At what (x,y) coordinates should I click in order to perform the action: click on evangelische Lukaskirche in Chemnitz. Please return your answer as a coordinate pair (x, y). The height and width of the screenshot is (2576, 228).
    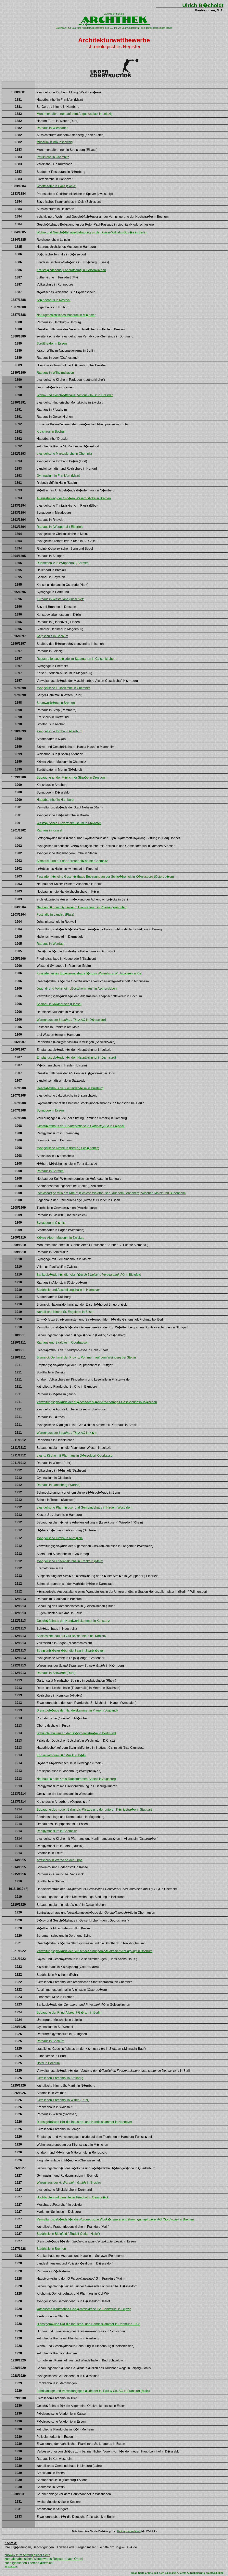
    Looking at the image, I should click on (63, 688).